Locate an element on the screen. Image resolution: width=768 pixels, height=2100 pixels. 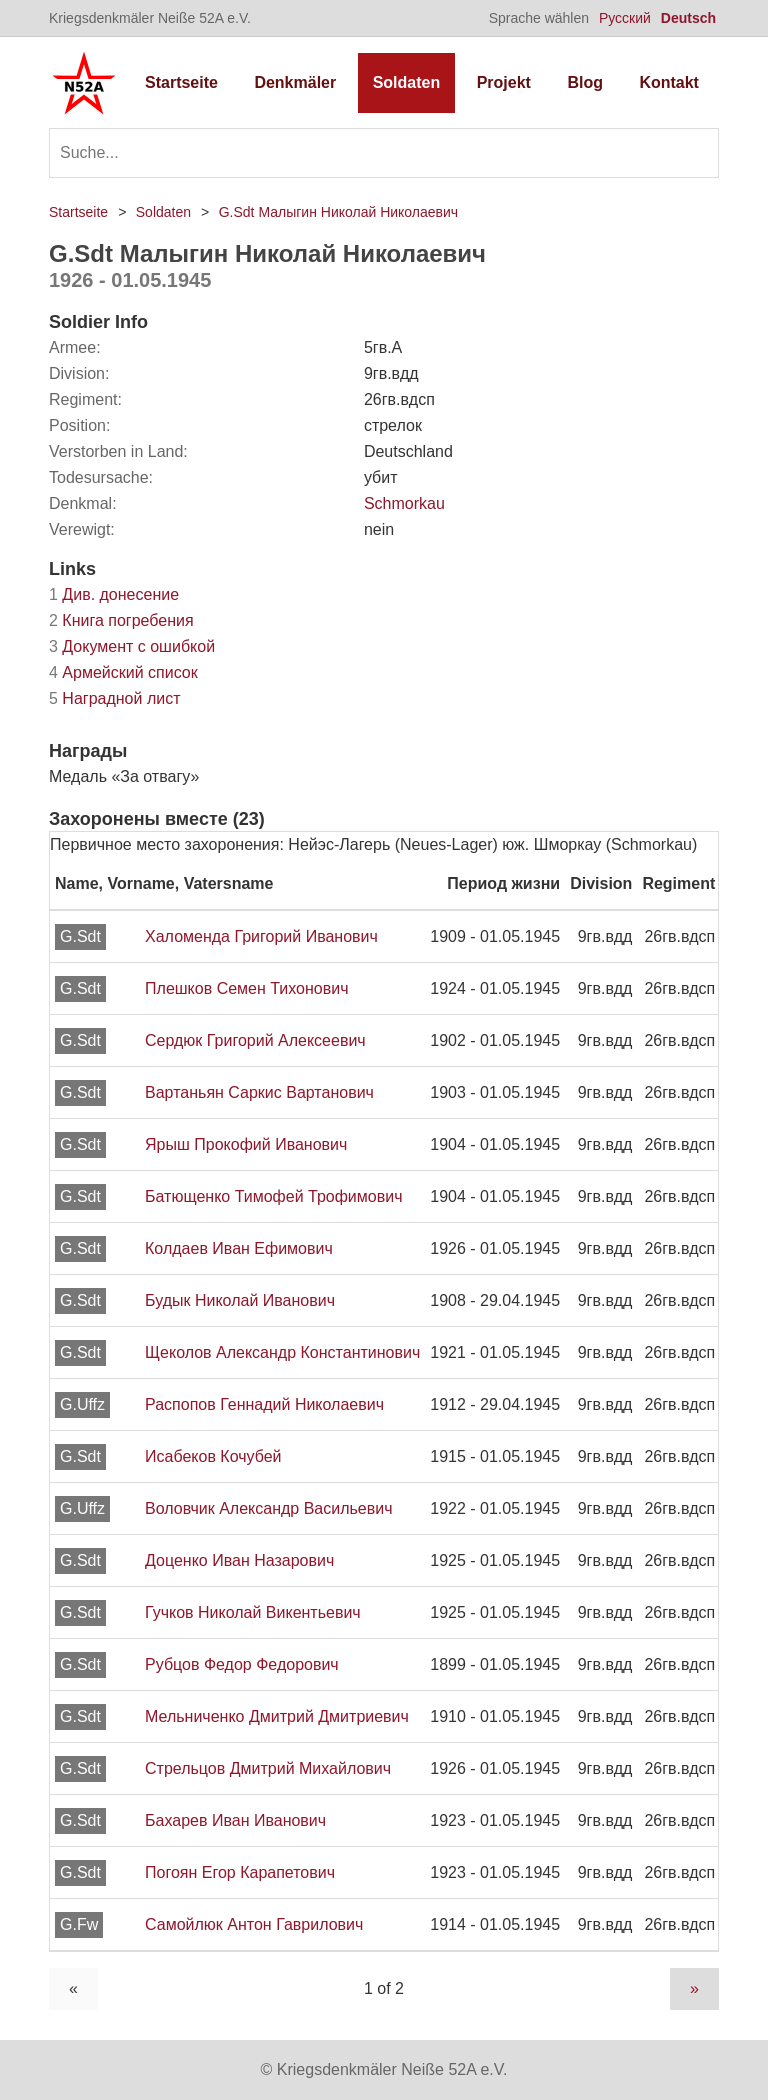
Kontakt is located at coordinates (669, 82).